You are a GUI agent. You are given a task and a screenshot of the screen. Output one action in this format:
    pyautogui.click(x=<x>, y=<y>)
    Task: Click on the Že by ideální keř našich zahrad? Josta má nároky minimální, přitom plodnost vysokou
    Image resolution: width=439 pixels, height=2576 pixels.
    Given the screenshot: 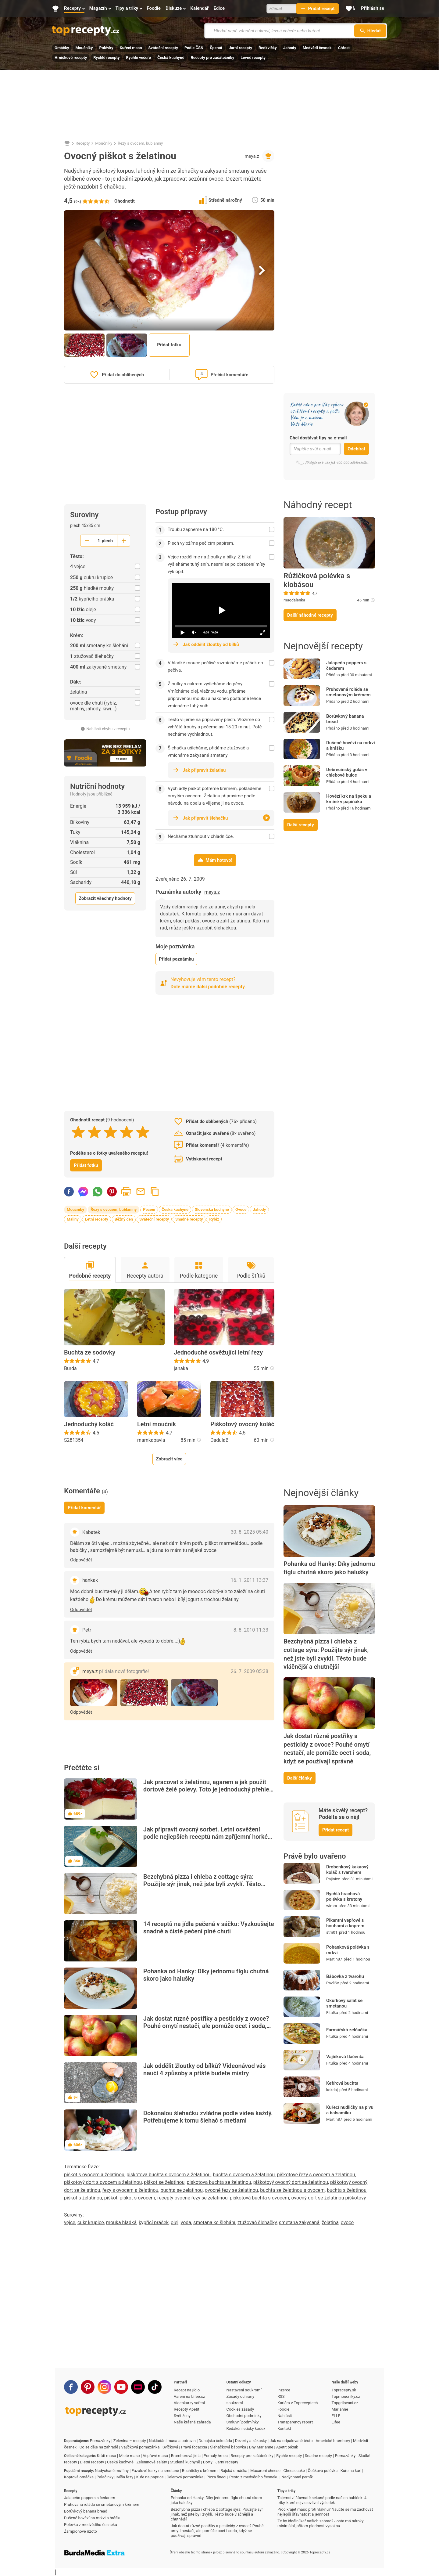 What is the action you would take?
    pyautogui.click(x=320, y=2523)
    